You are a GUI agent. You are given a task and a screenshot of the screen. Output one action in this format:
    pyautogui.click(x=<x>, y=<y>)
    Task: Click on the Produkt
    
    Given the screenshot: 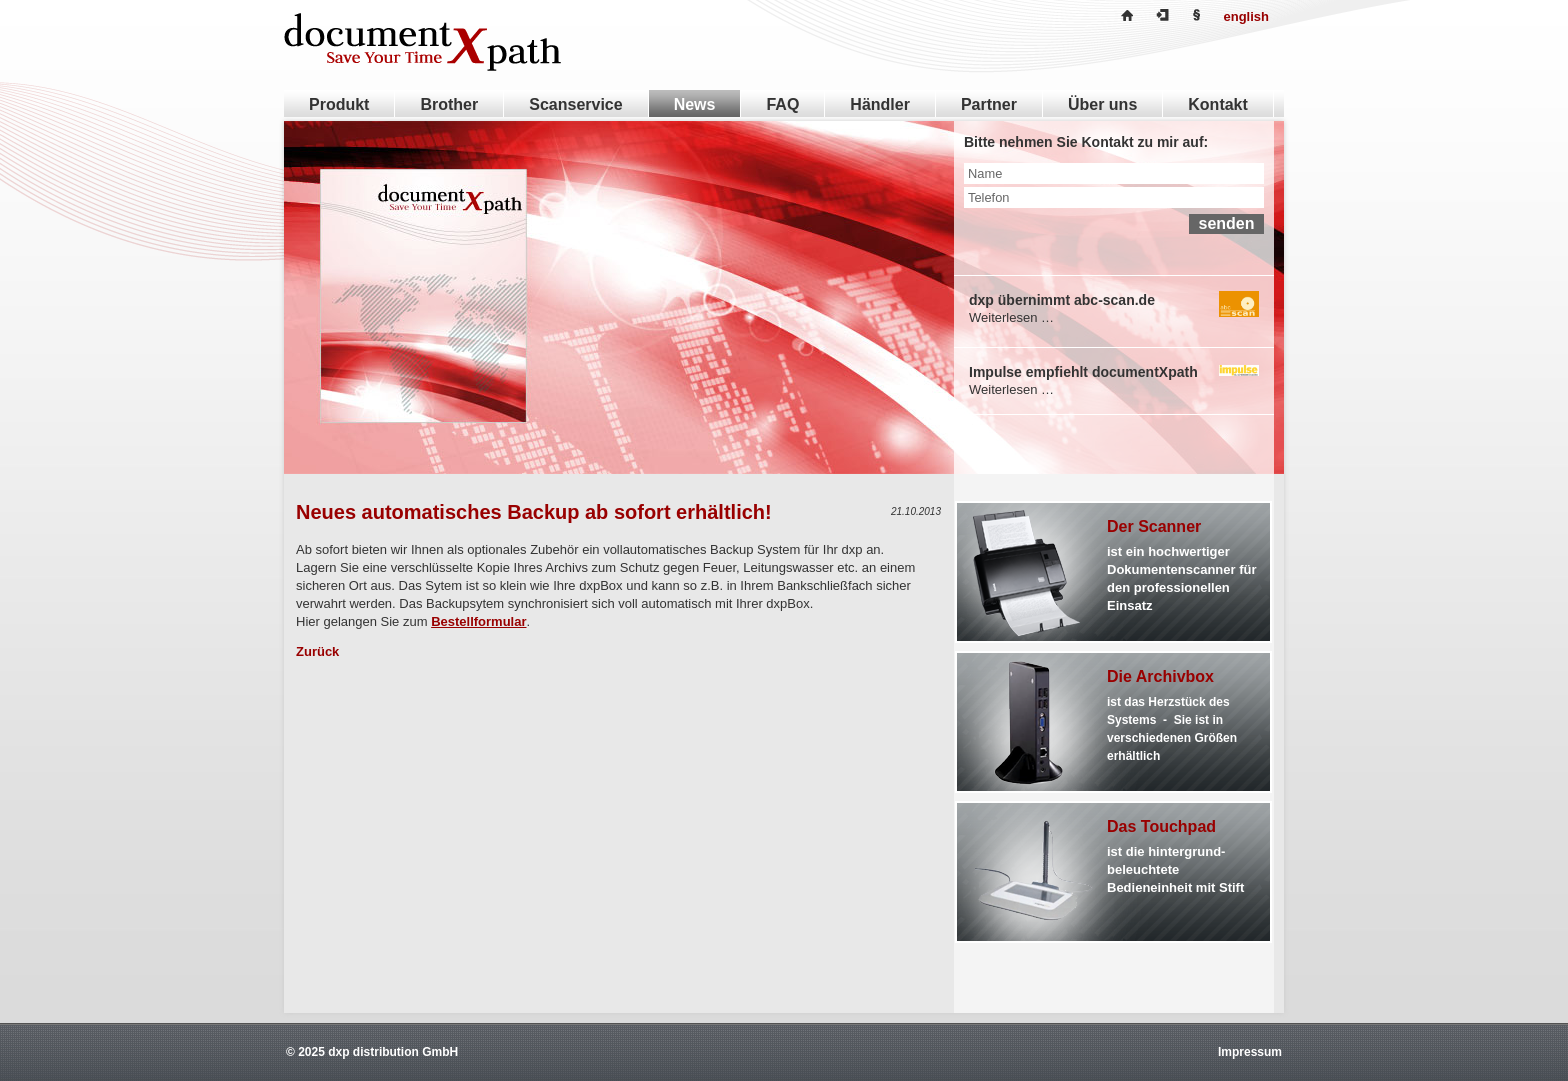 What is the action you would take?
    pyautogui.click(x=339, y=104)
    